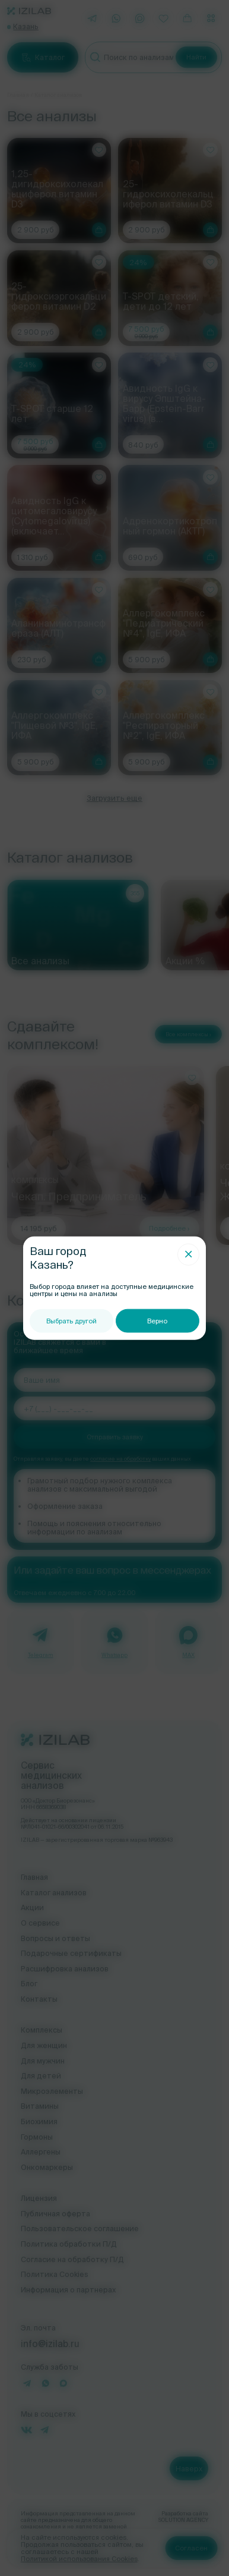 Image resolution: width=229 pixels, height=2576 pixels. What do you see at coordinates (41, 2151) in the screenshot?
I see `Аллергены` at bounding box center [41, 2151].